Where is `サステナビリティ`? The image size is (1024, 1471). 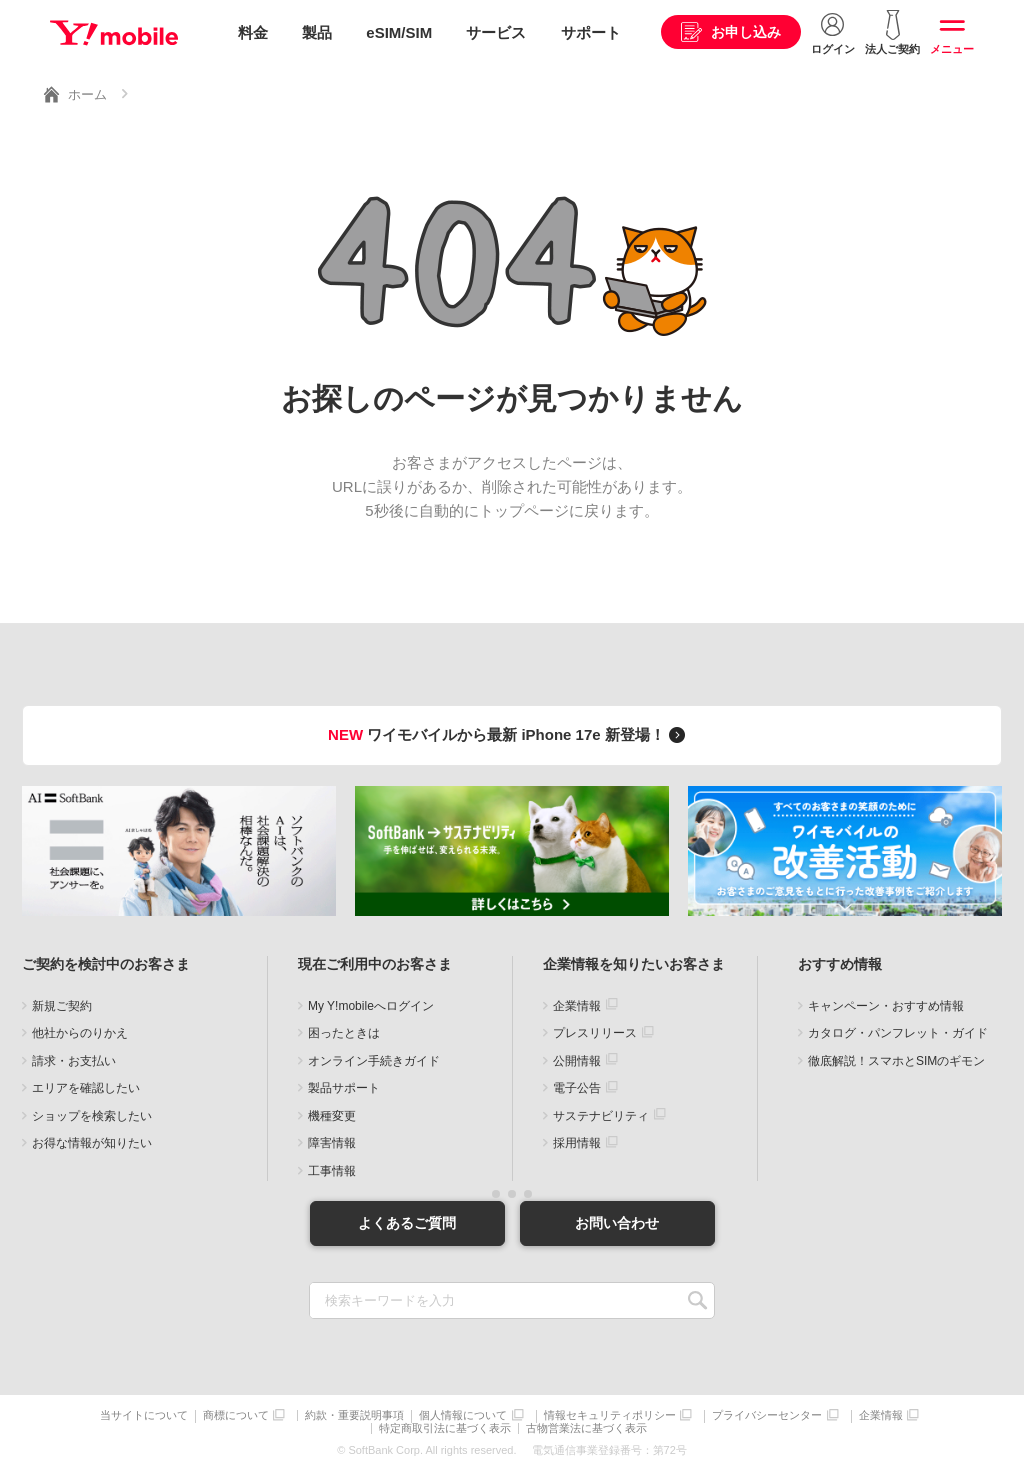
サステナビリティ is located at coordinates (601, 1116).